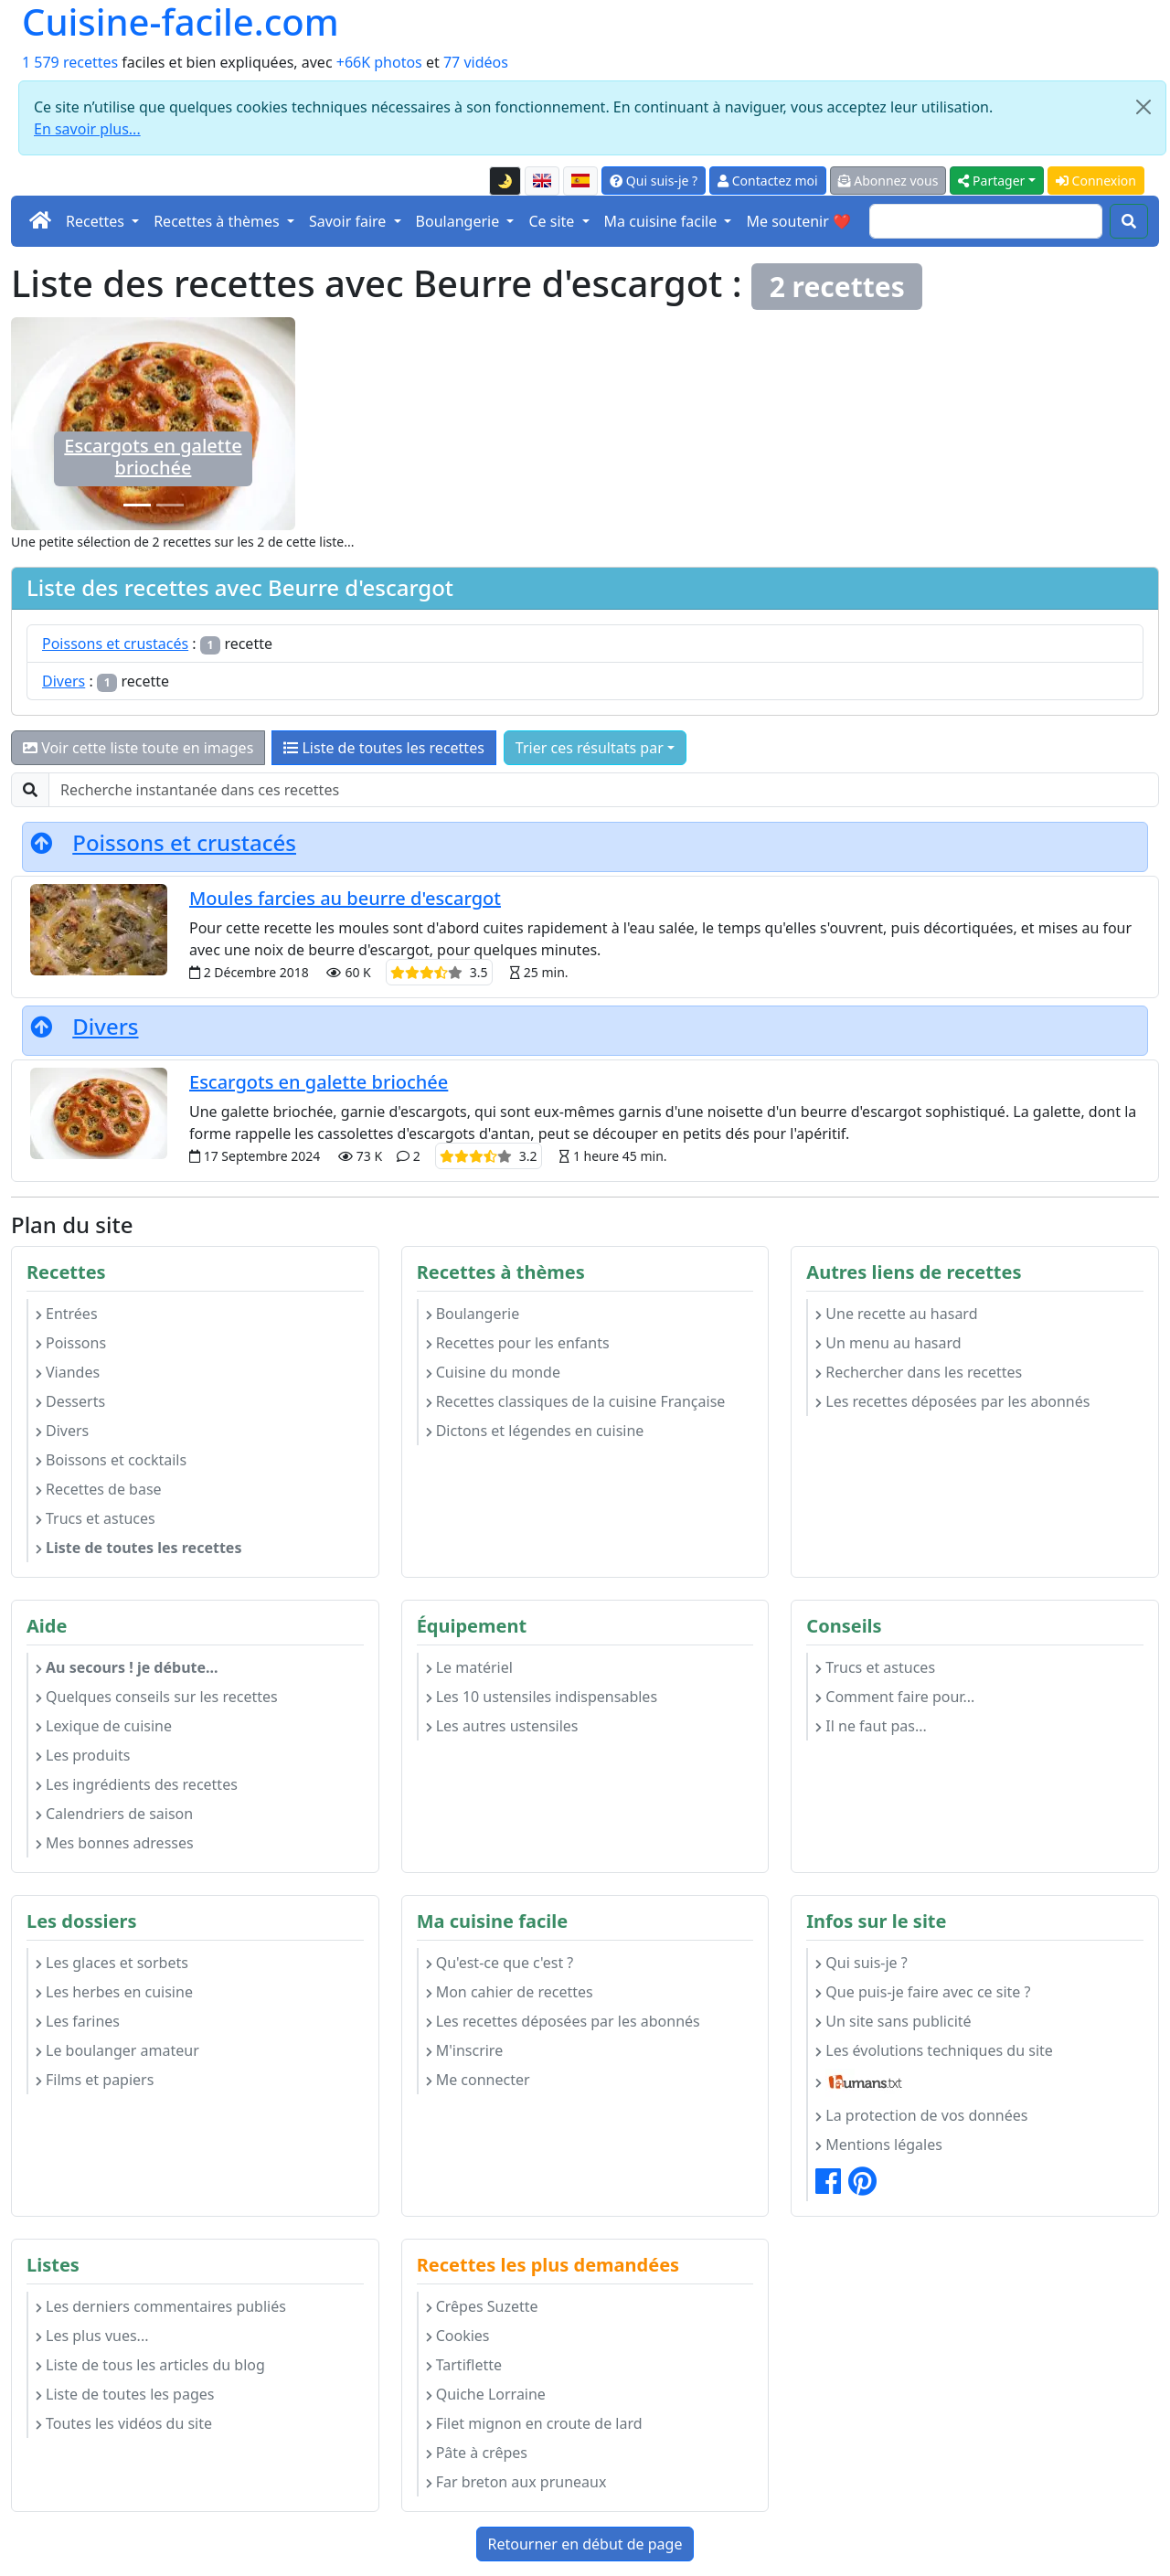 The image size is (1170, 2576). What do you see at coordinates (469, 1667) in the screenshot?
I see `Le matériel` at bounding box center [469, 1667].